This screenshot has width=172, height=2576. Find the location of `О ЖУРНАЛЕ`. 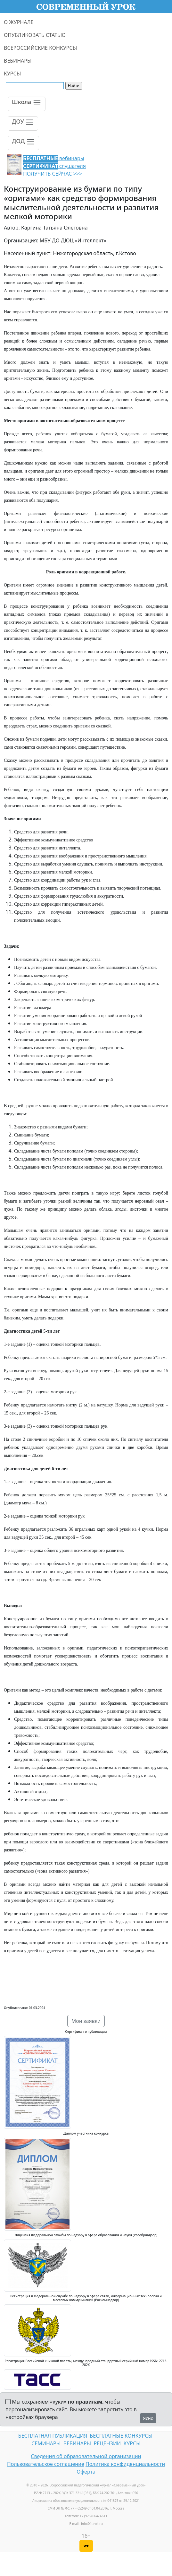

О ЖУРНАЛЕ is located at coordinates (19, 22).